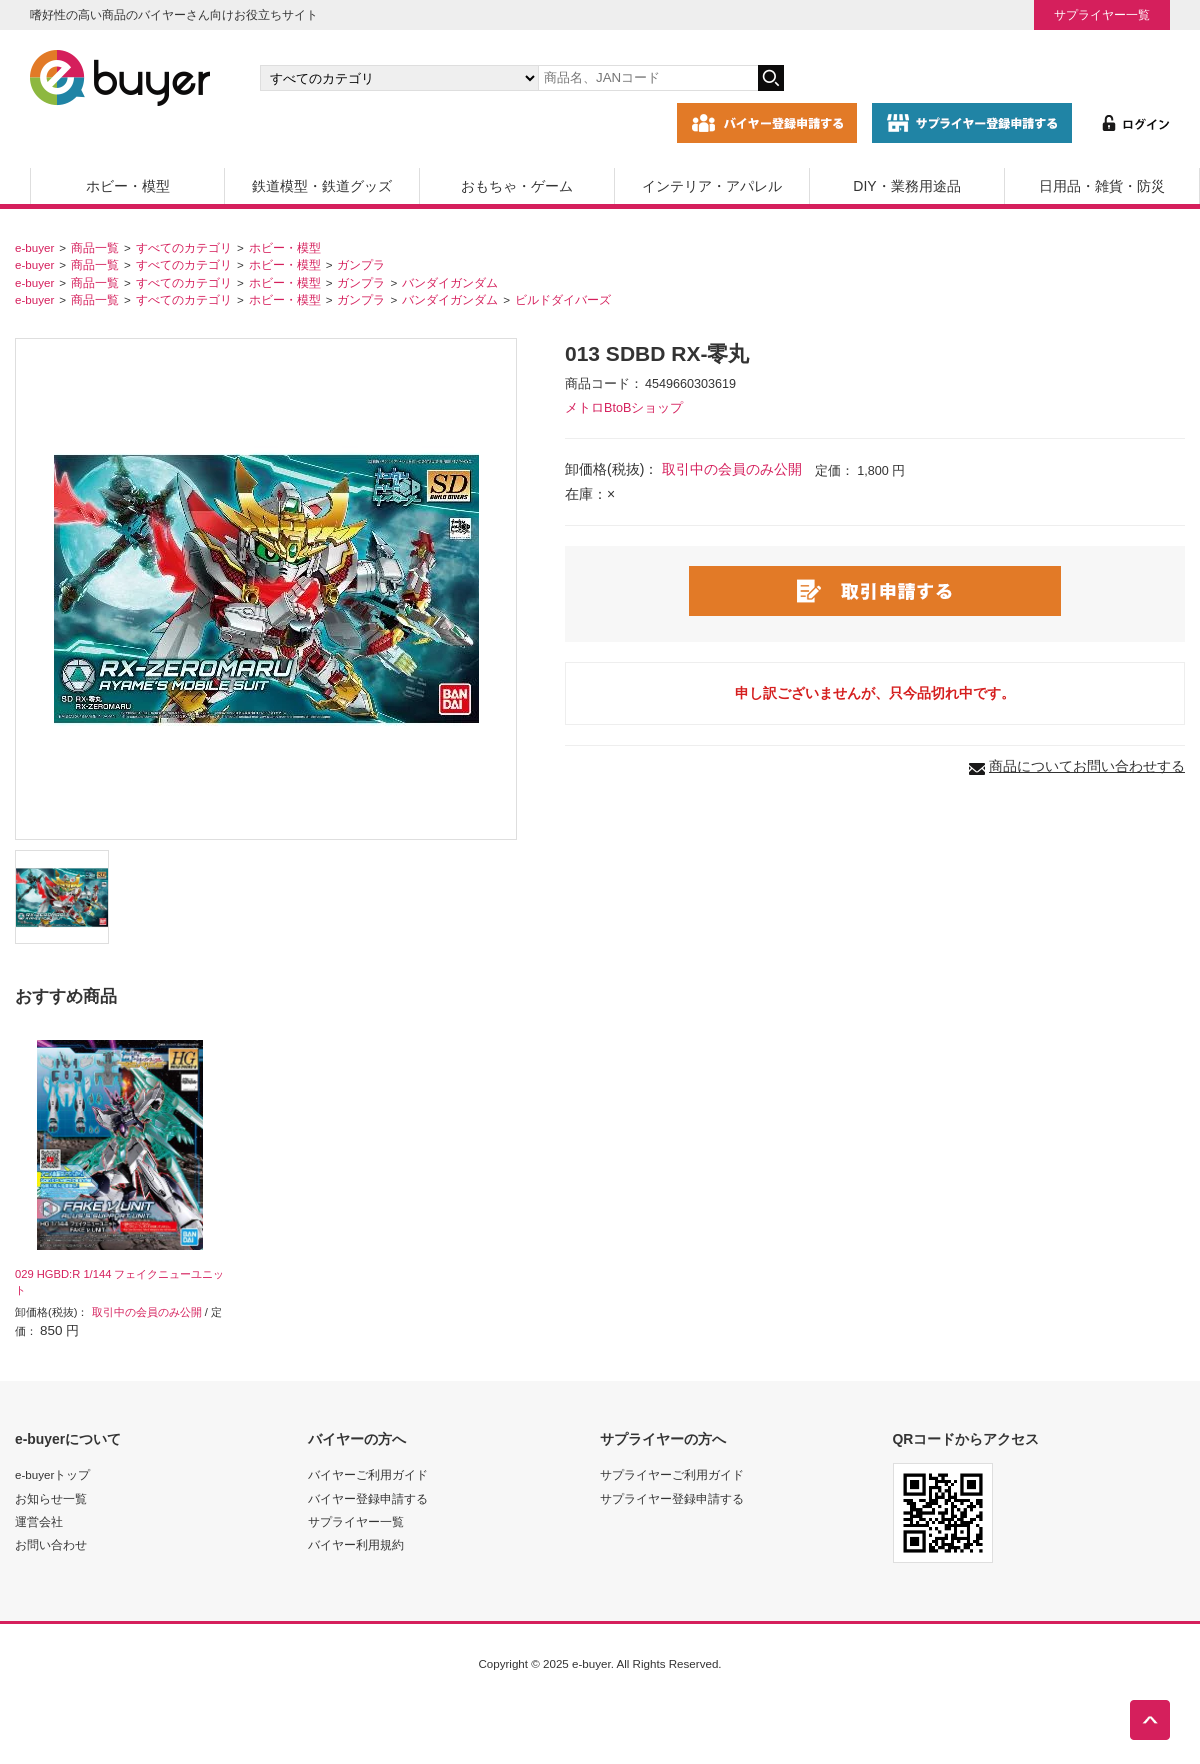 This screenshot has width=1200, height=1764. I want to click on おもちゃ・ゲーム, so click(517, 186).